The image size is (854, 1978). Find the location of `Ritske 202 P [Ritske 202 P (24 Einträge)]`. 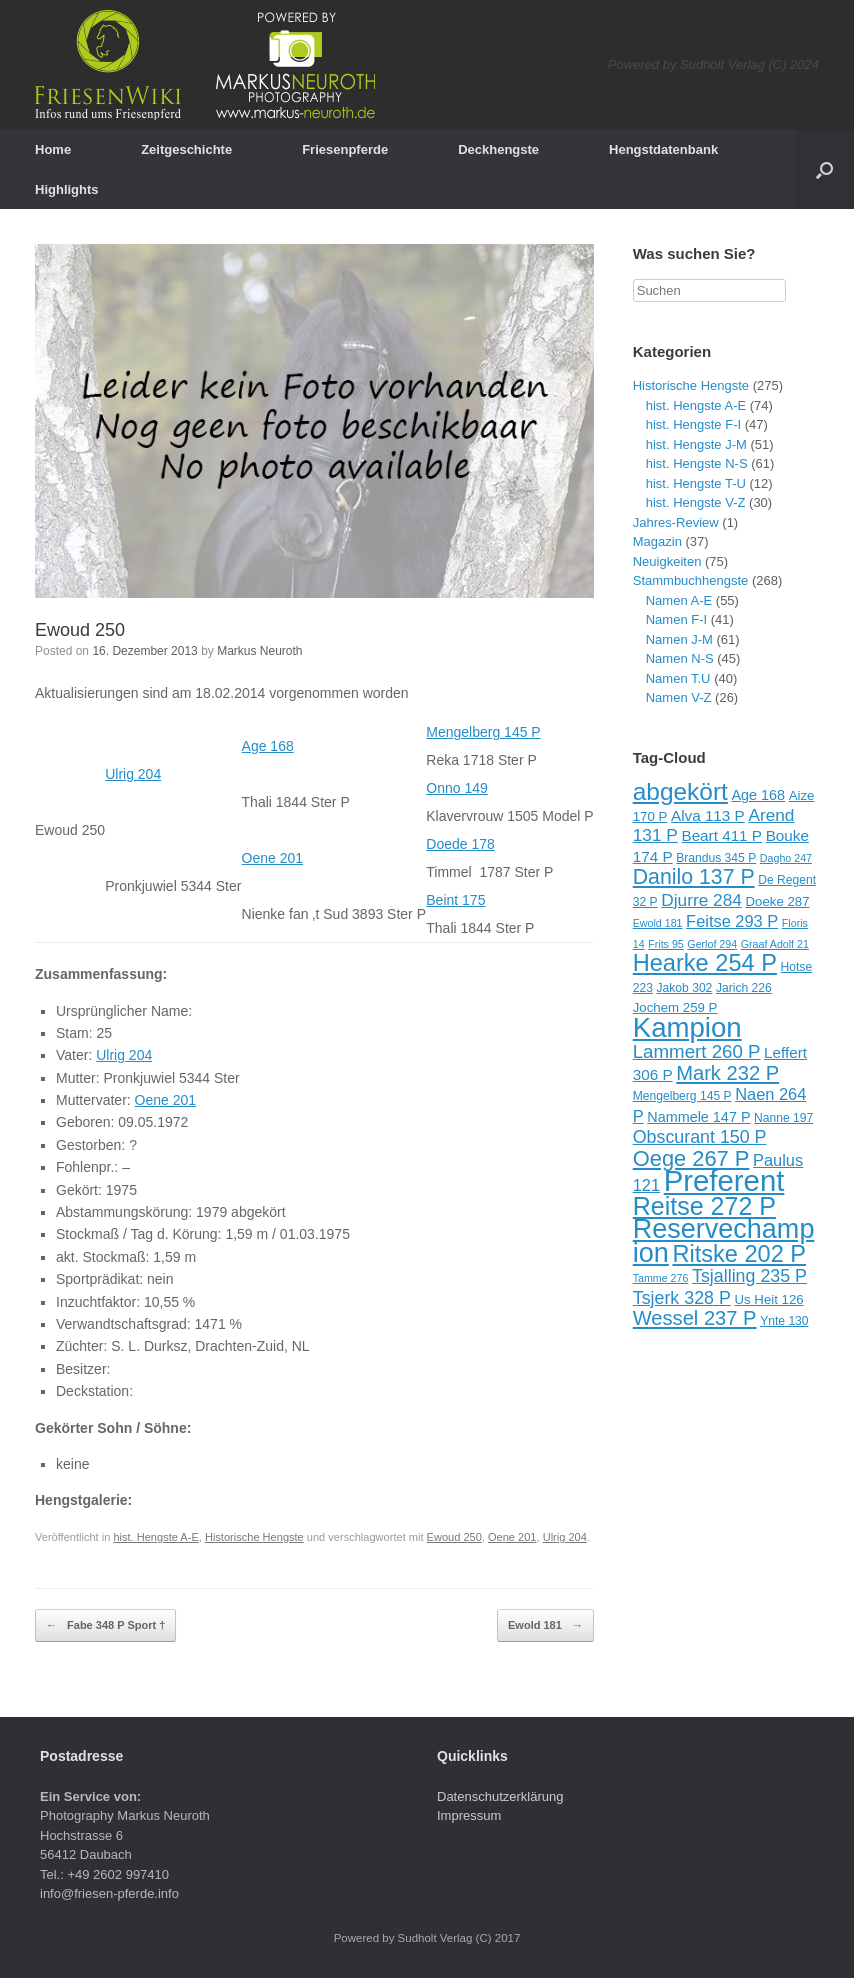

Ritske 202 P [Ritske 202 P (24 Einträge)] is located at coordinates (739, 1254).